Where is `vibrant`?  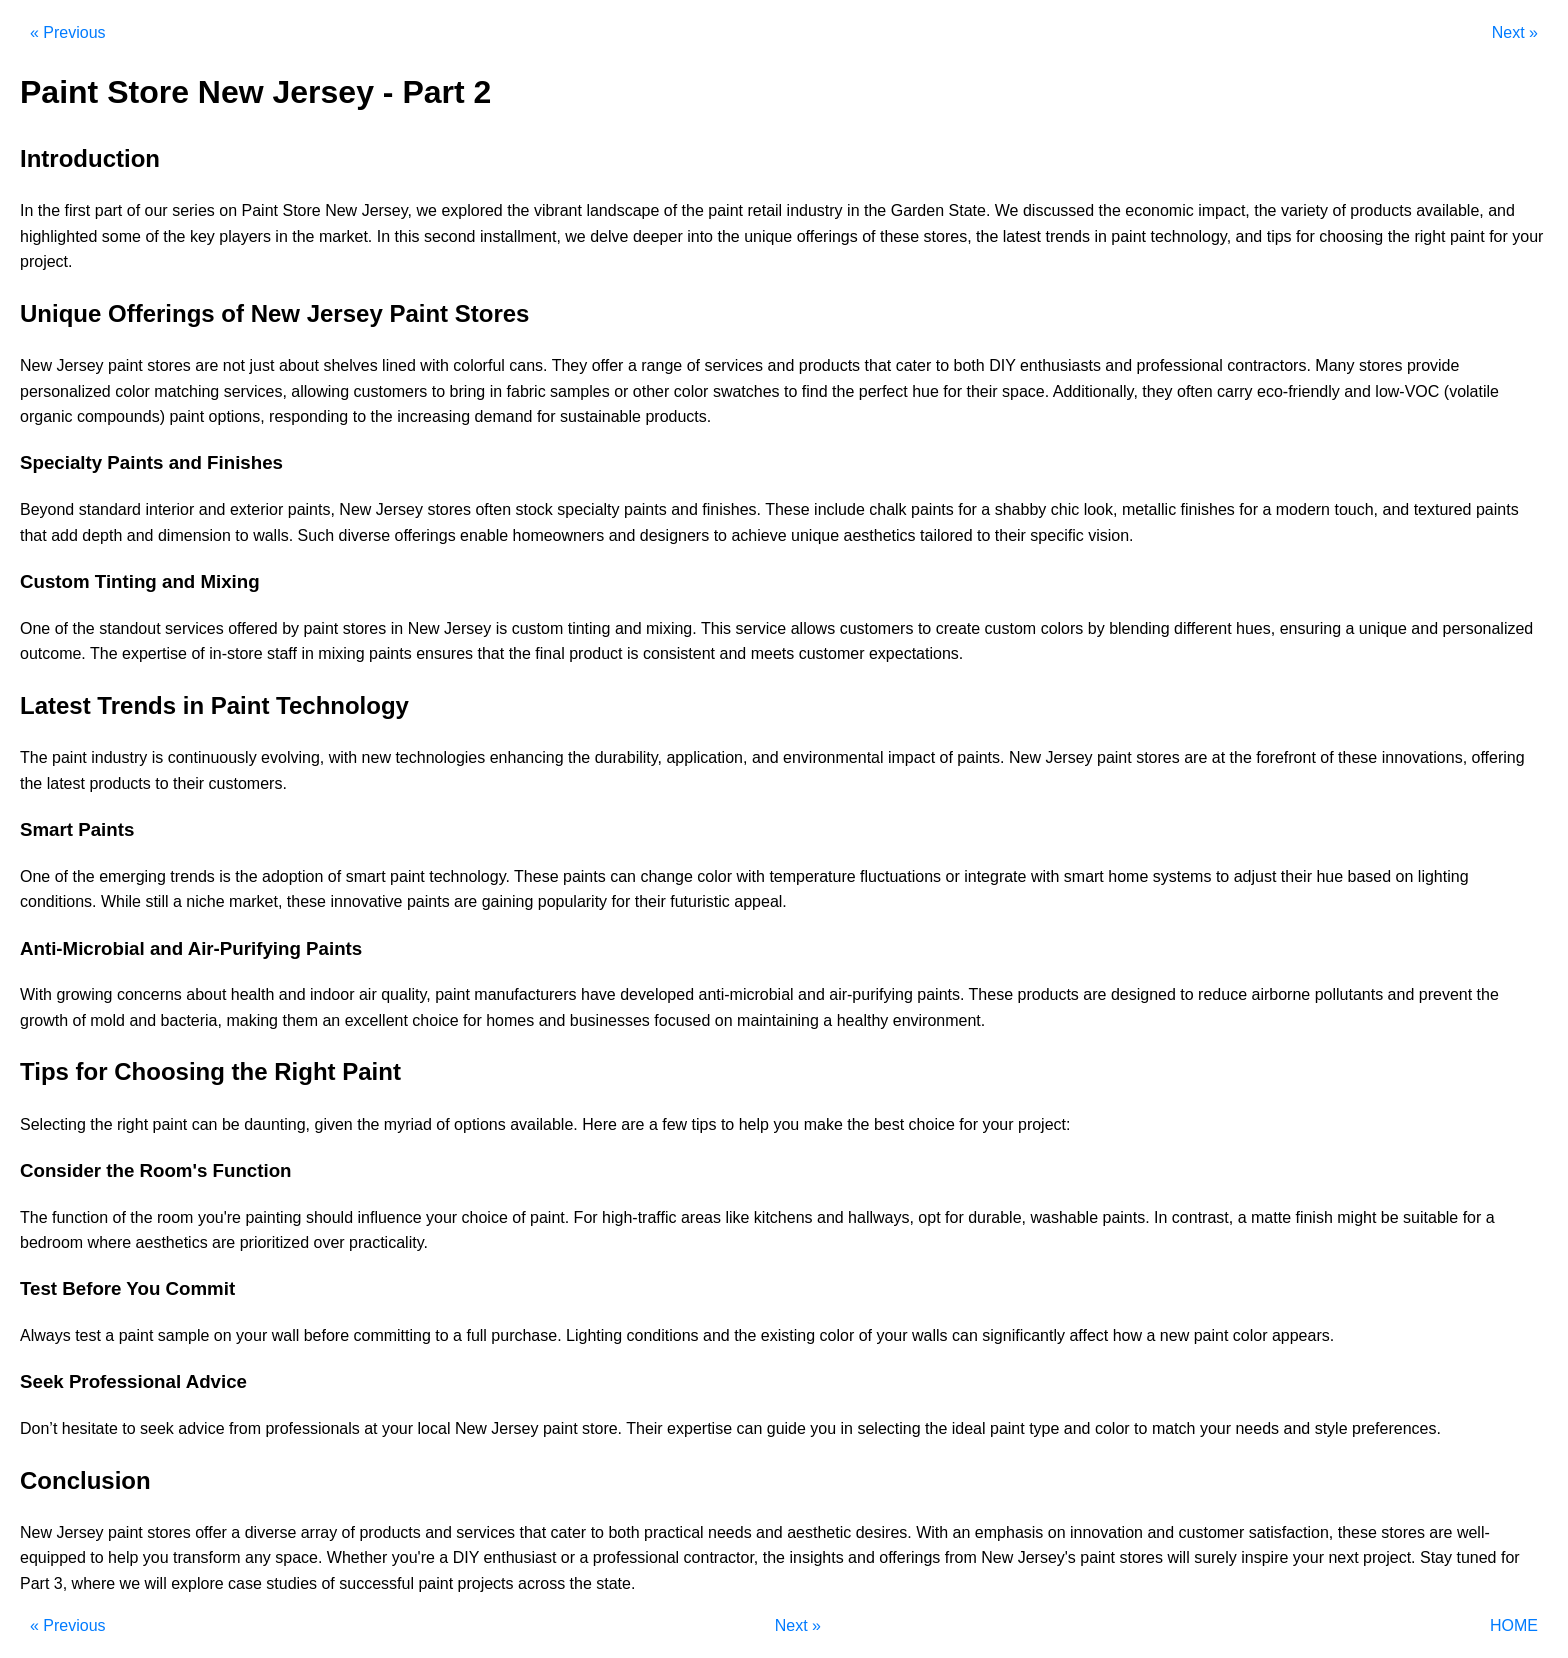 vibrant is located at coordinates (558, 210).